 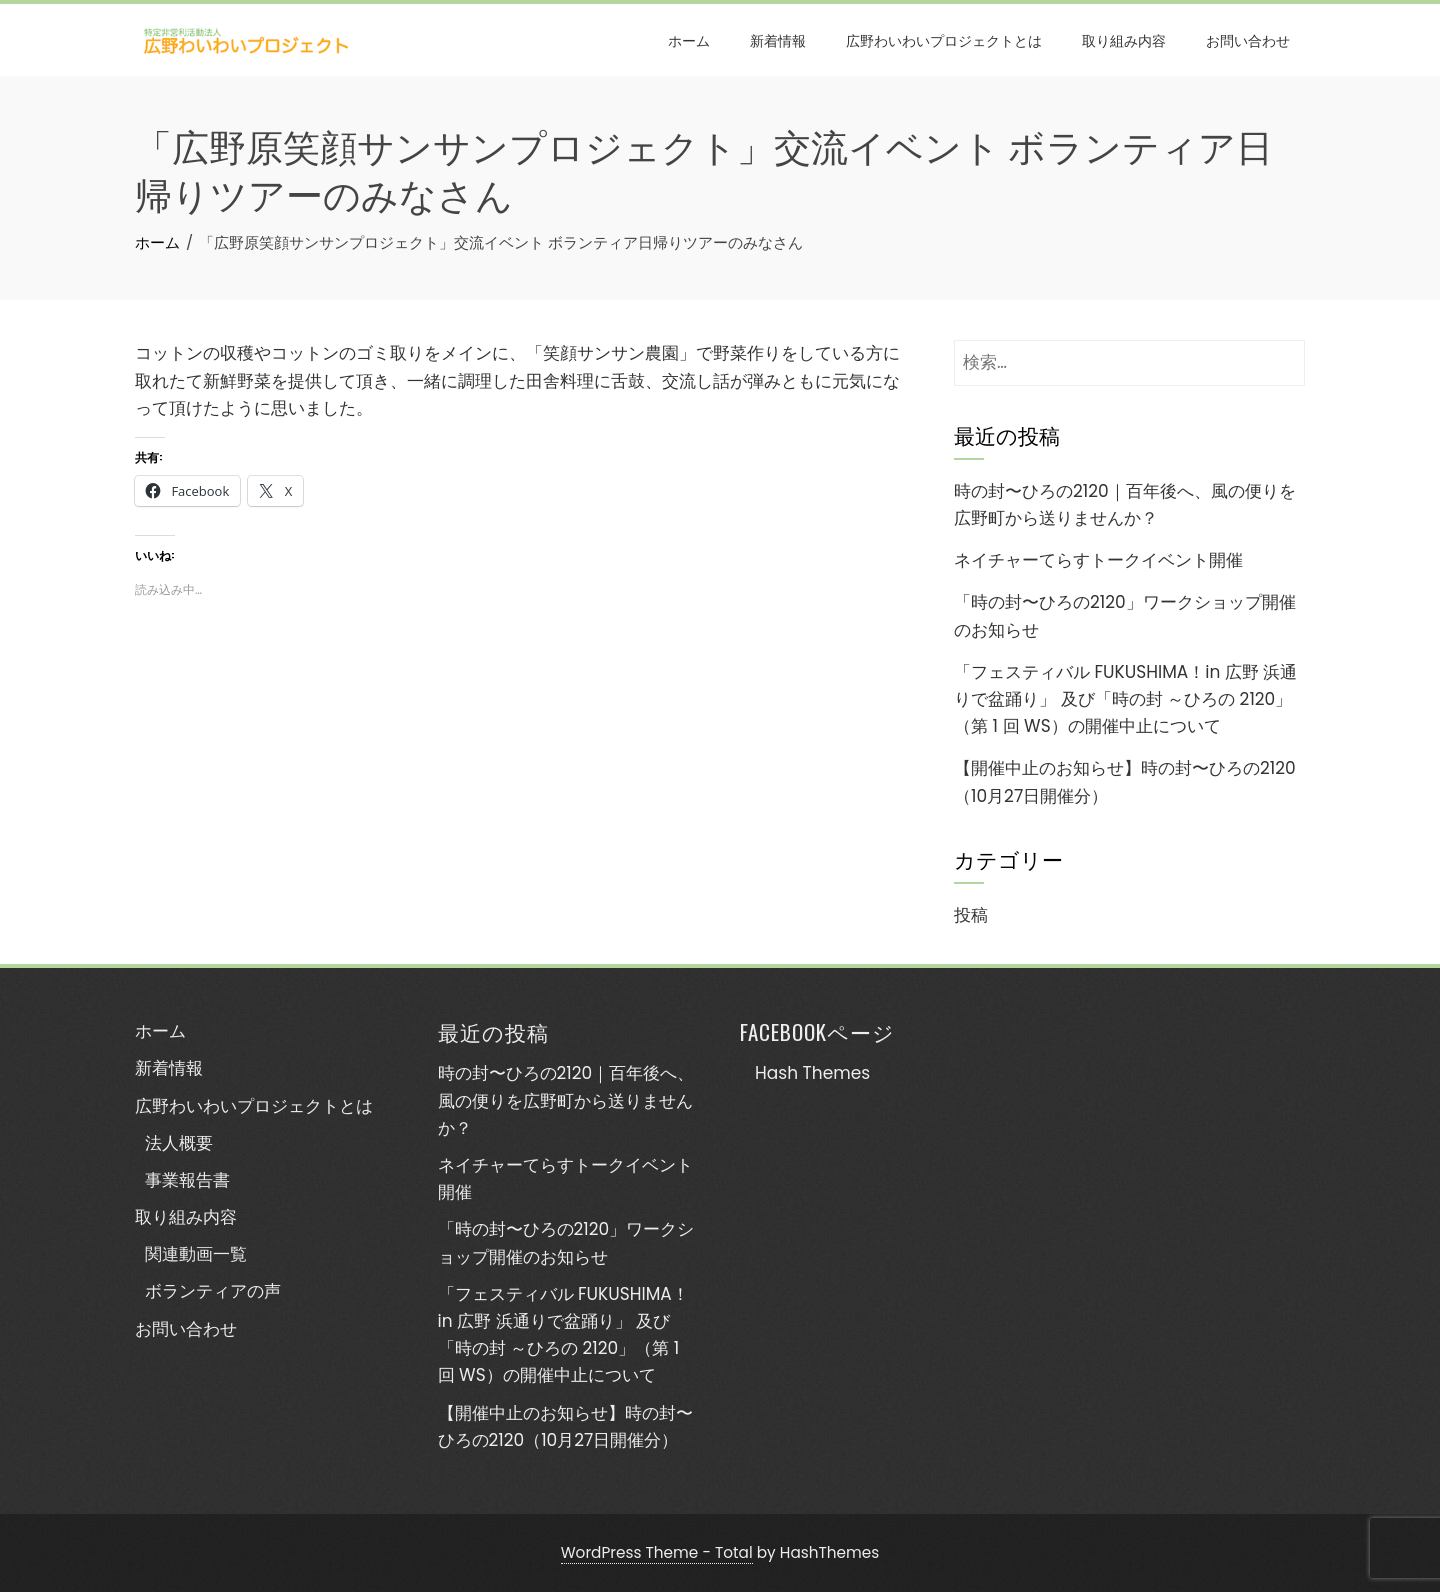 What do you see at coordinates (187, 1180) in the screenshot?
I see `事業報告書` at bounding box center [187, 1180].